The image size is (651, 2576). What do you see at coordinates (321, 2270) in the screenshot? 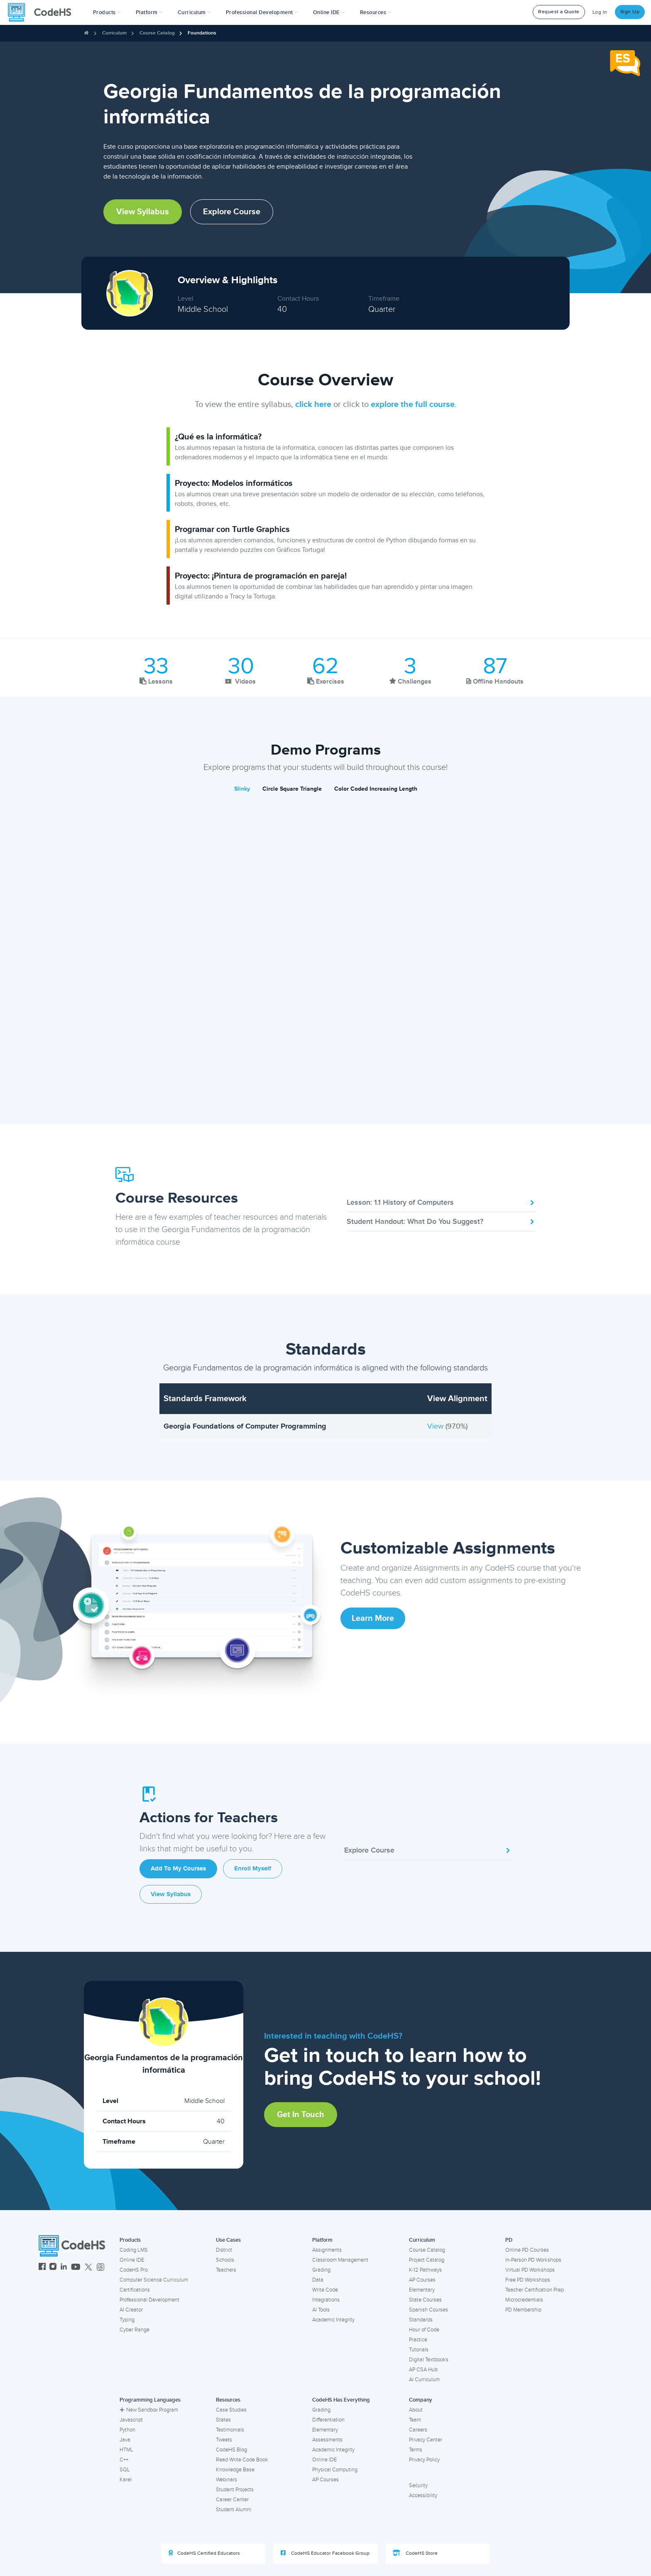
I see `Grading` at bounding box center [321, 2270].